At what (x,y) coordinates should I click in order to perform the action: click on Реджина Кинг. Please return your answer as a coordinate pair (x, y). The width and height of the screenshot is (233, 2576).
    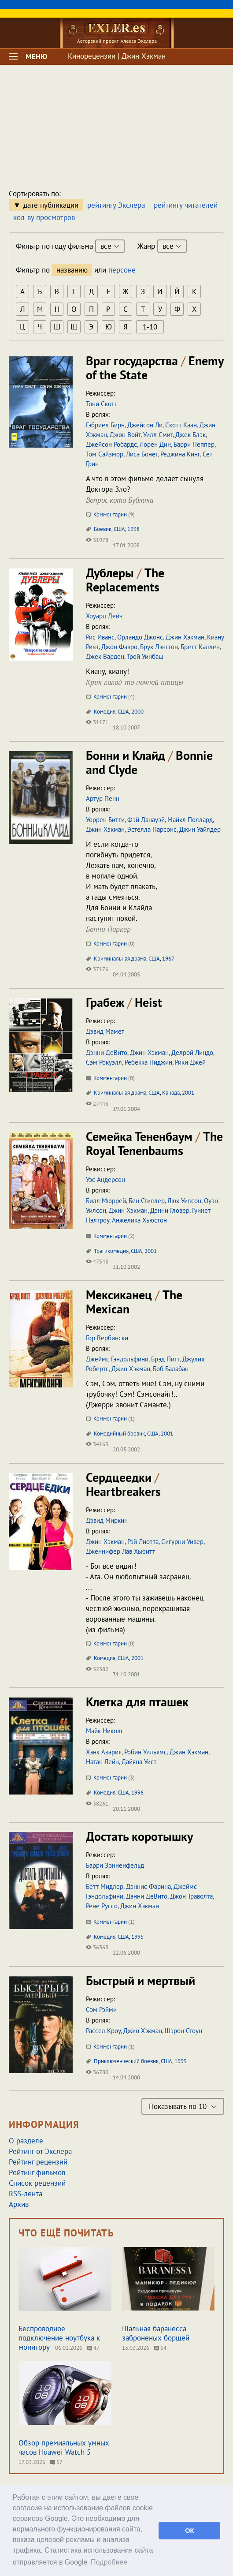
    Looking at the image, I should click on (180, 454).